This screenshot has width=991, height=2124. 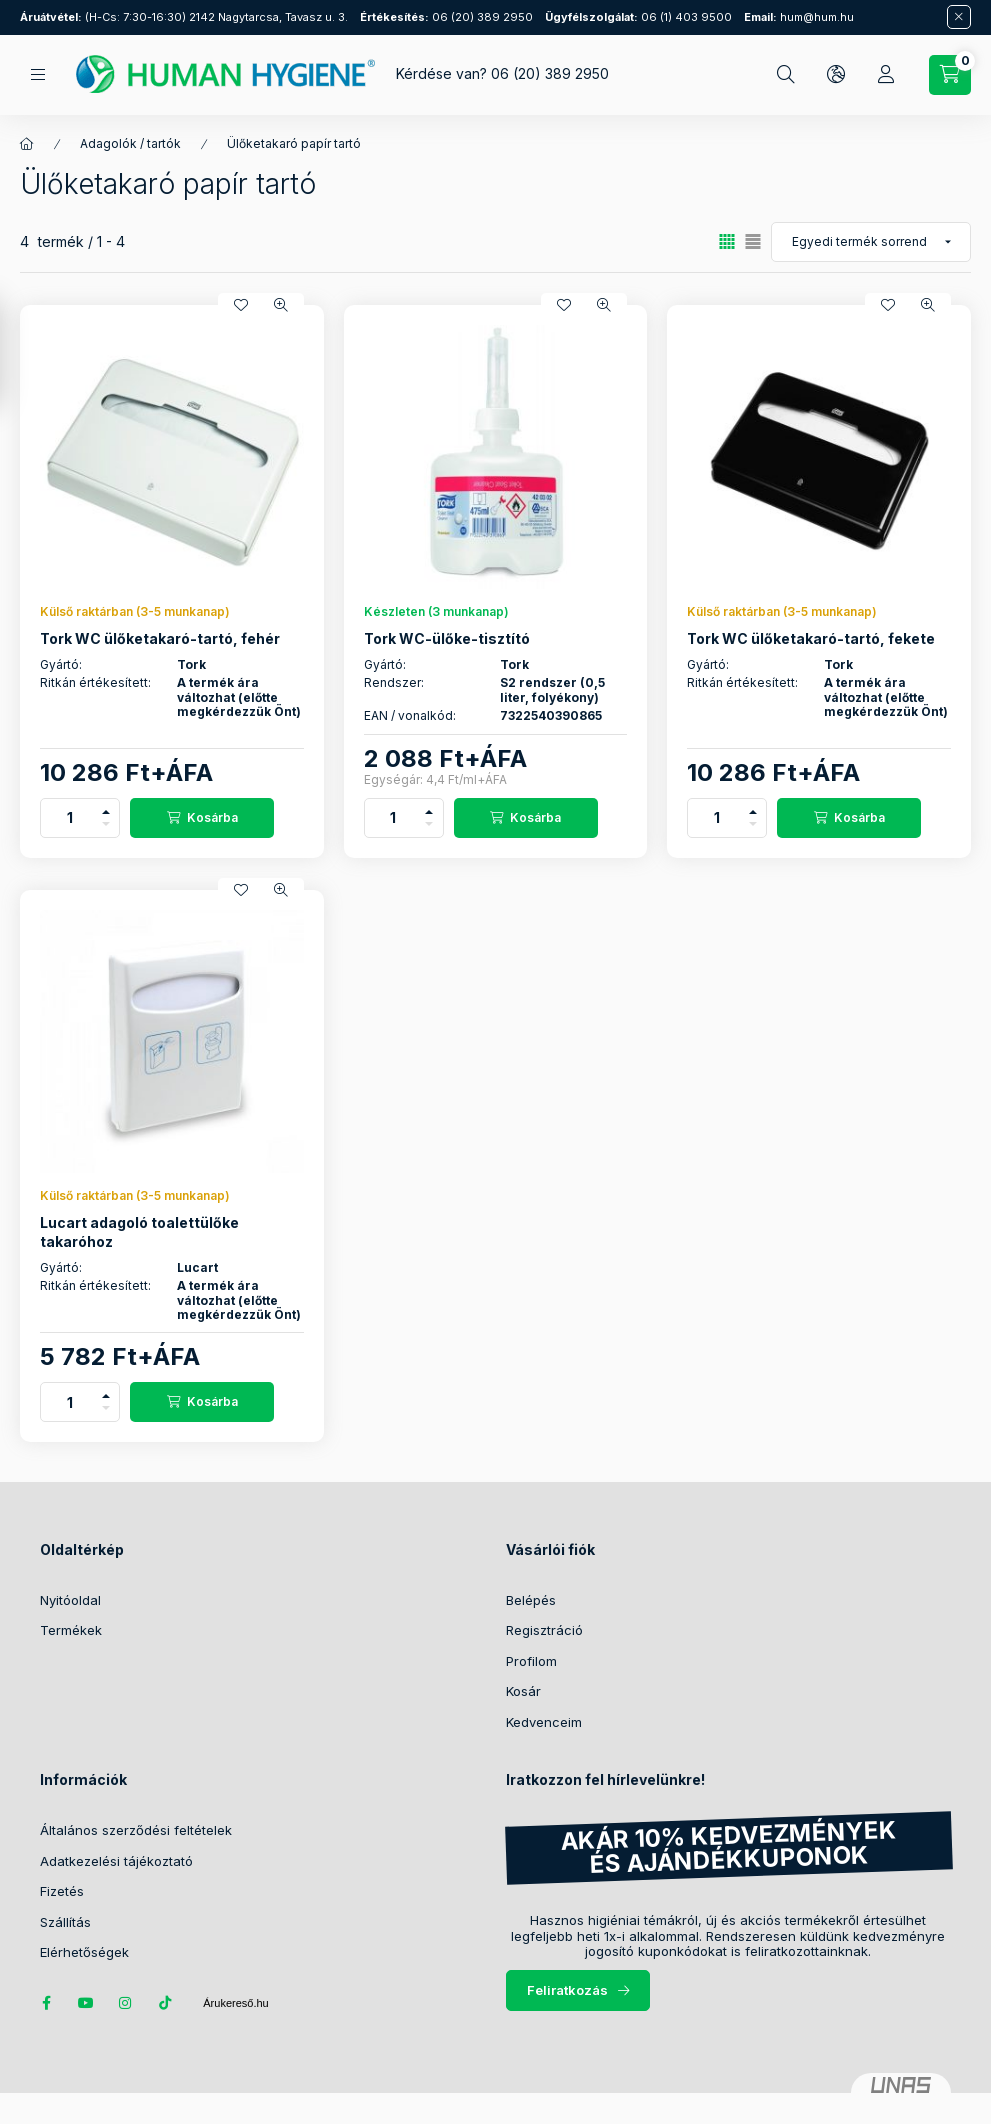 What do you see at coordinates (71, 1630) in the screenshot?
I see `Termékek` at bounding box center [71, 1630].